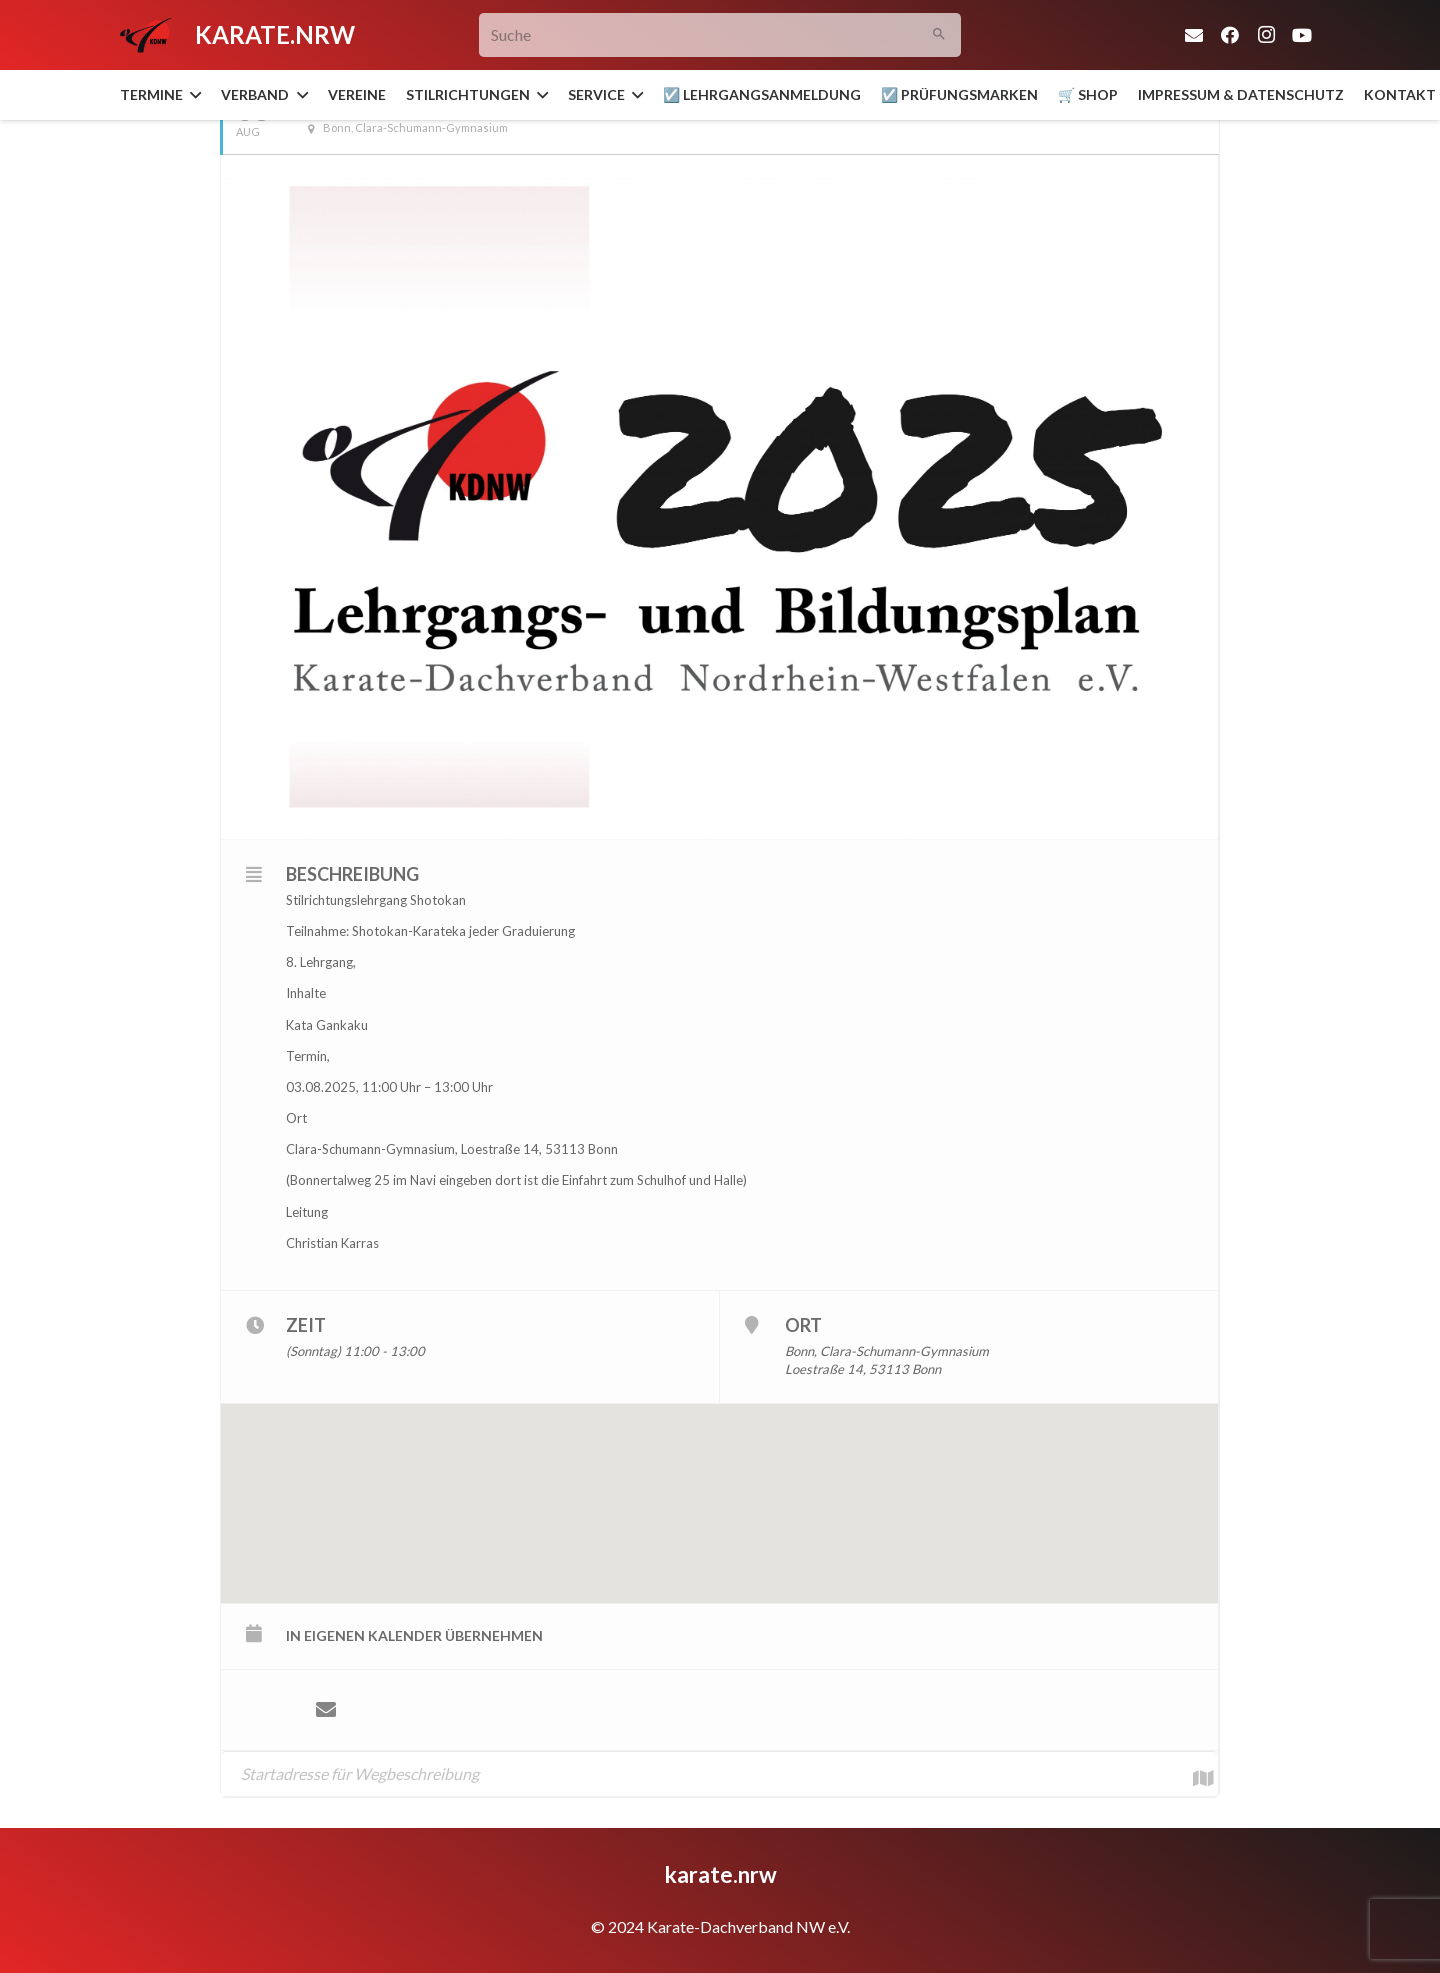 The height and width of the screenshot is (1973, 1440). What do you see at coordinates (939, 35) in the screenshot?
I see `[Suchen]` at bounding box center [939, 35].